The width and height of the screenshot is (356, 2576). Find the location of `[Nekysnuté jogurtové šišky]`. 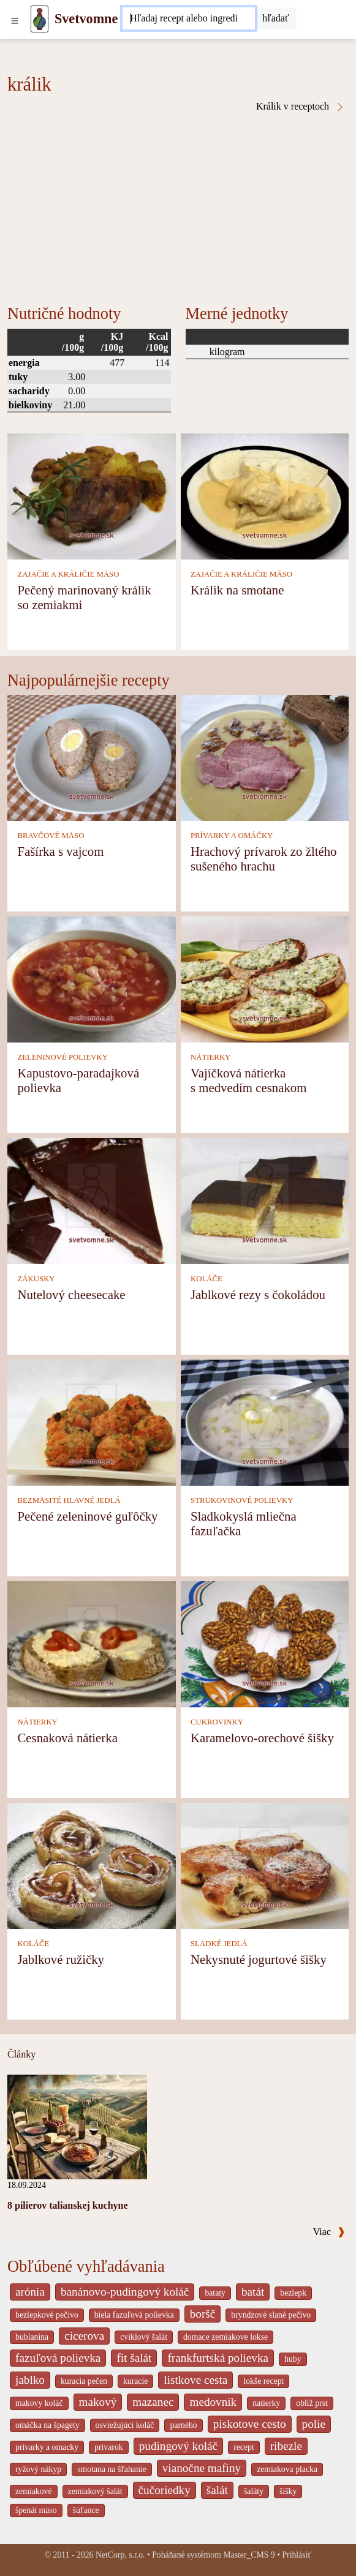

[Nekysnuté jogurtové šišky] is located at coordinates (265, 1864).